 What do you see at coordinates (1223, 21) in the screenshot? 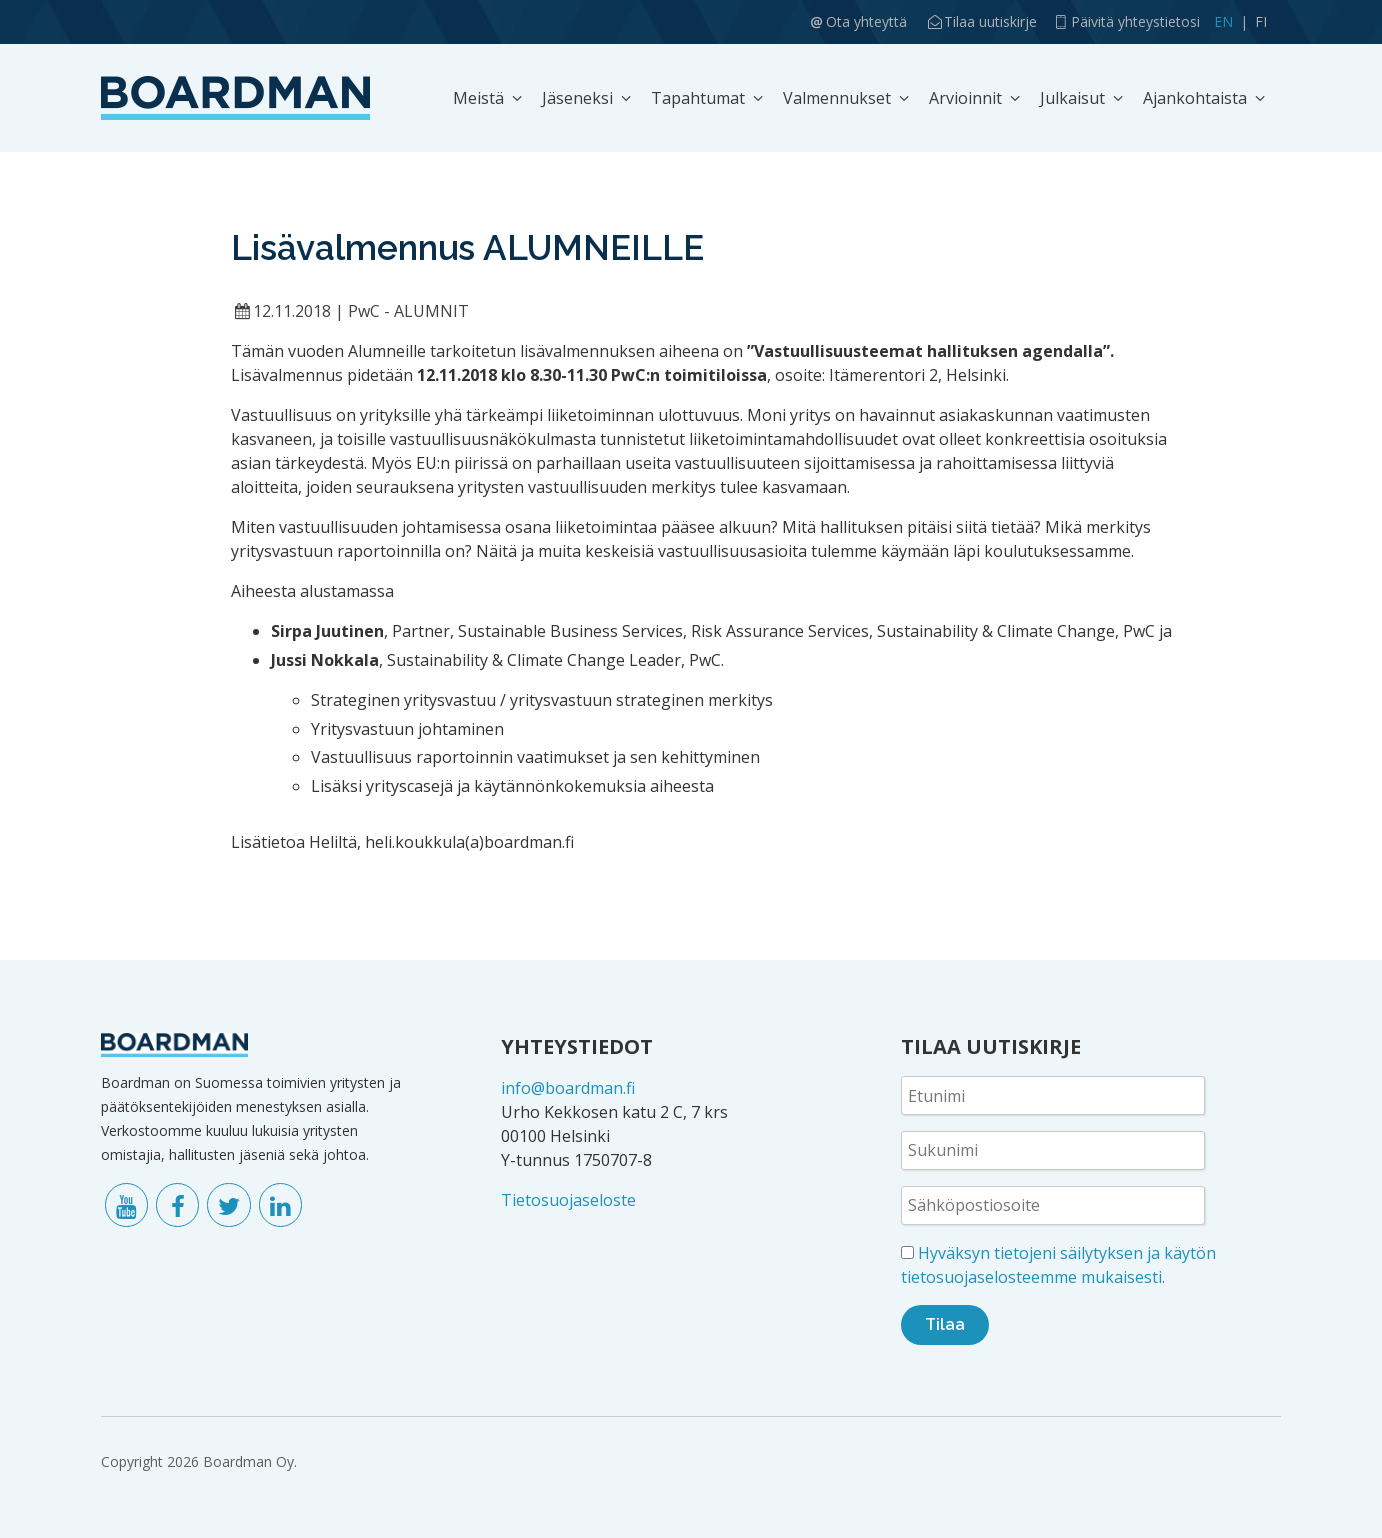
I see `EN` at bounding box center [1223, 21].